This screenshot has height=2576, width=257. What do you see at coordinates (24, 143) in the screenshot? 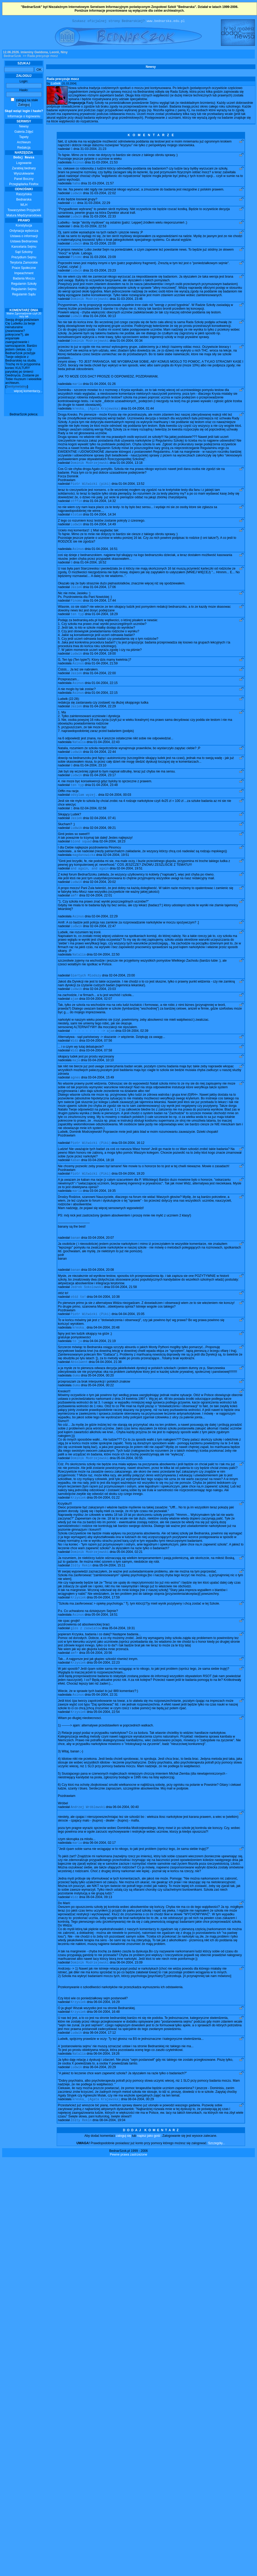
I see `Archiwum` at bounding box center [24, 143].